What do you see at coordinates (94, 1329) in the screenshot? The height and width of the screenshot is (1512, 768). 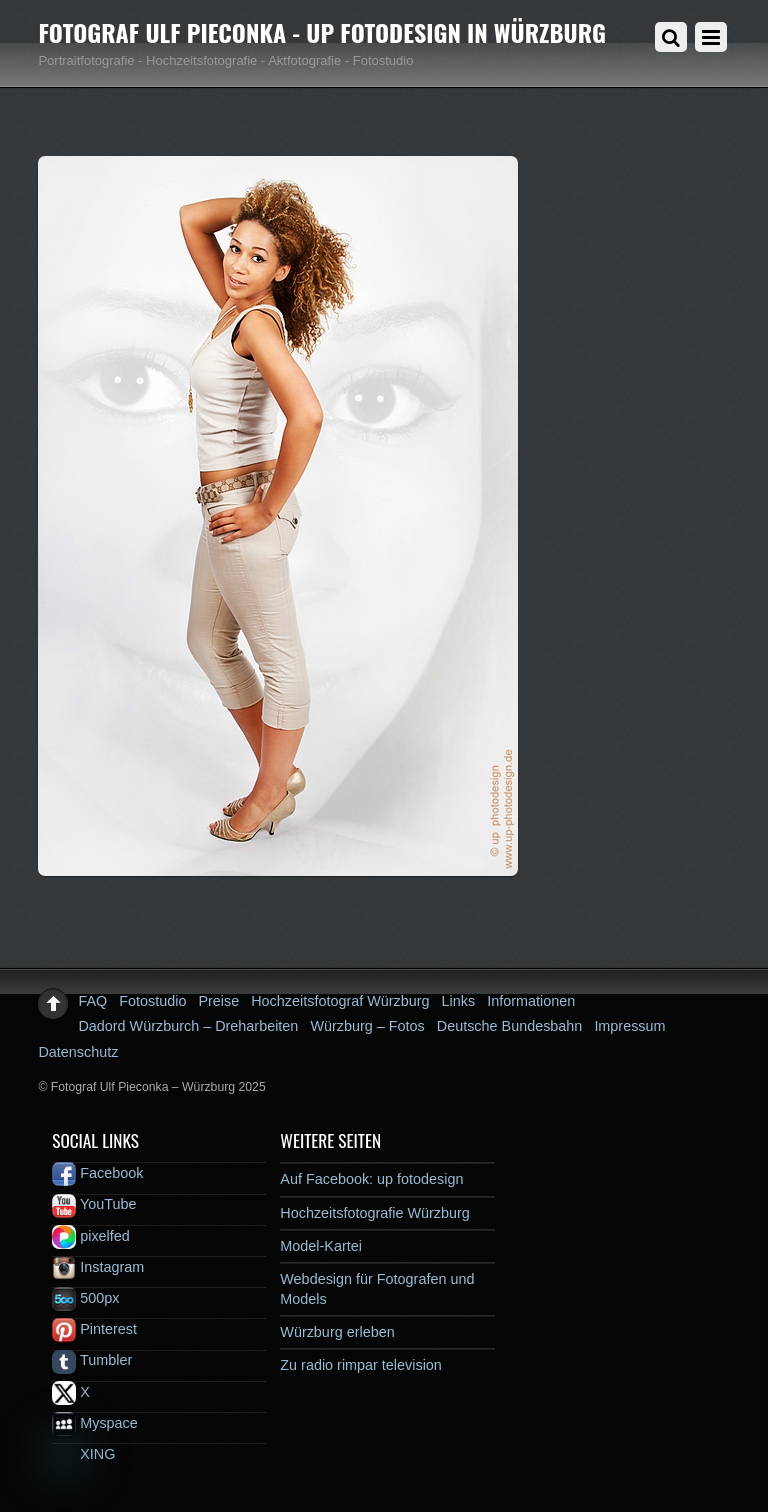 I see `Pinterest [pinterest]` at bounding box center [94, 1329].